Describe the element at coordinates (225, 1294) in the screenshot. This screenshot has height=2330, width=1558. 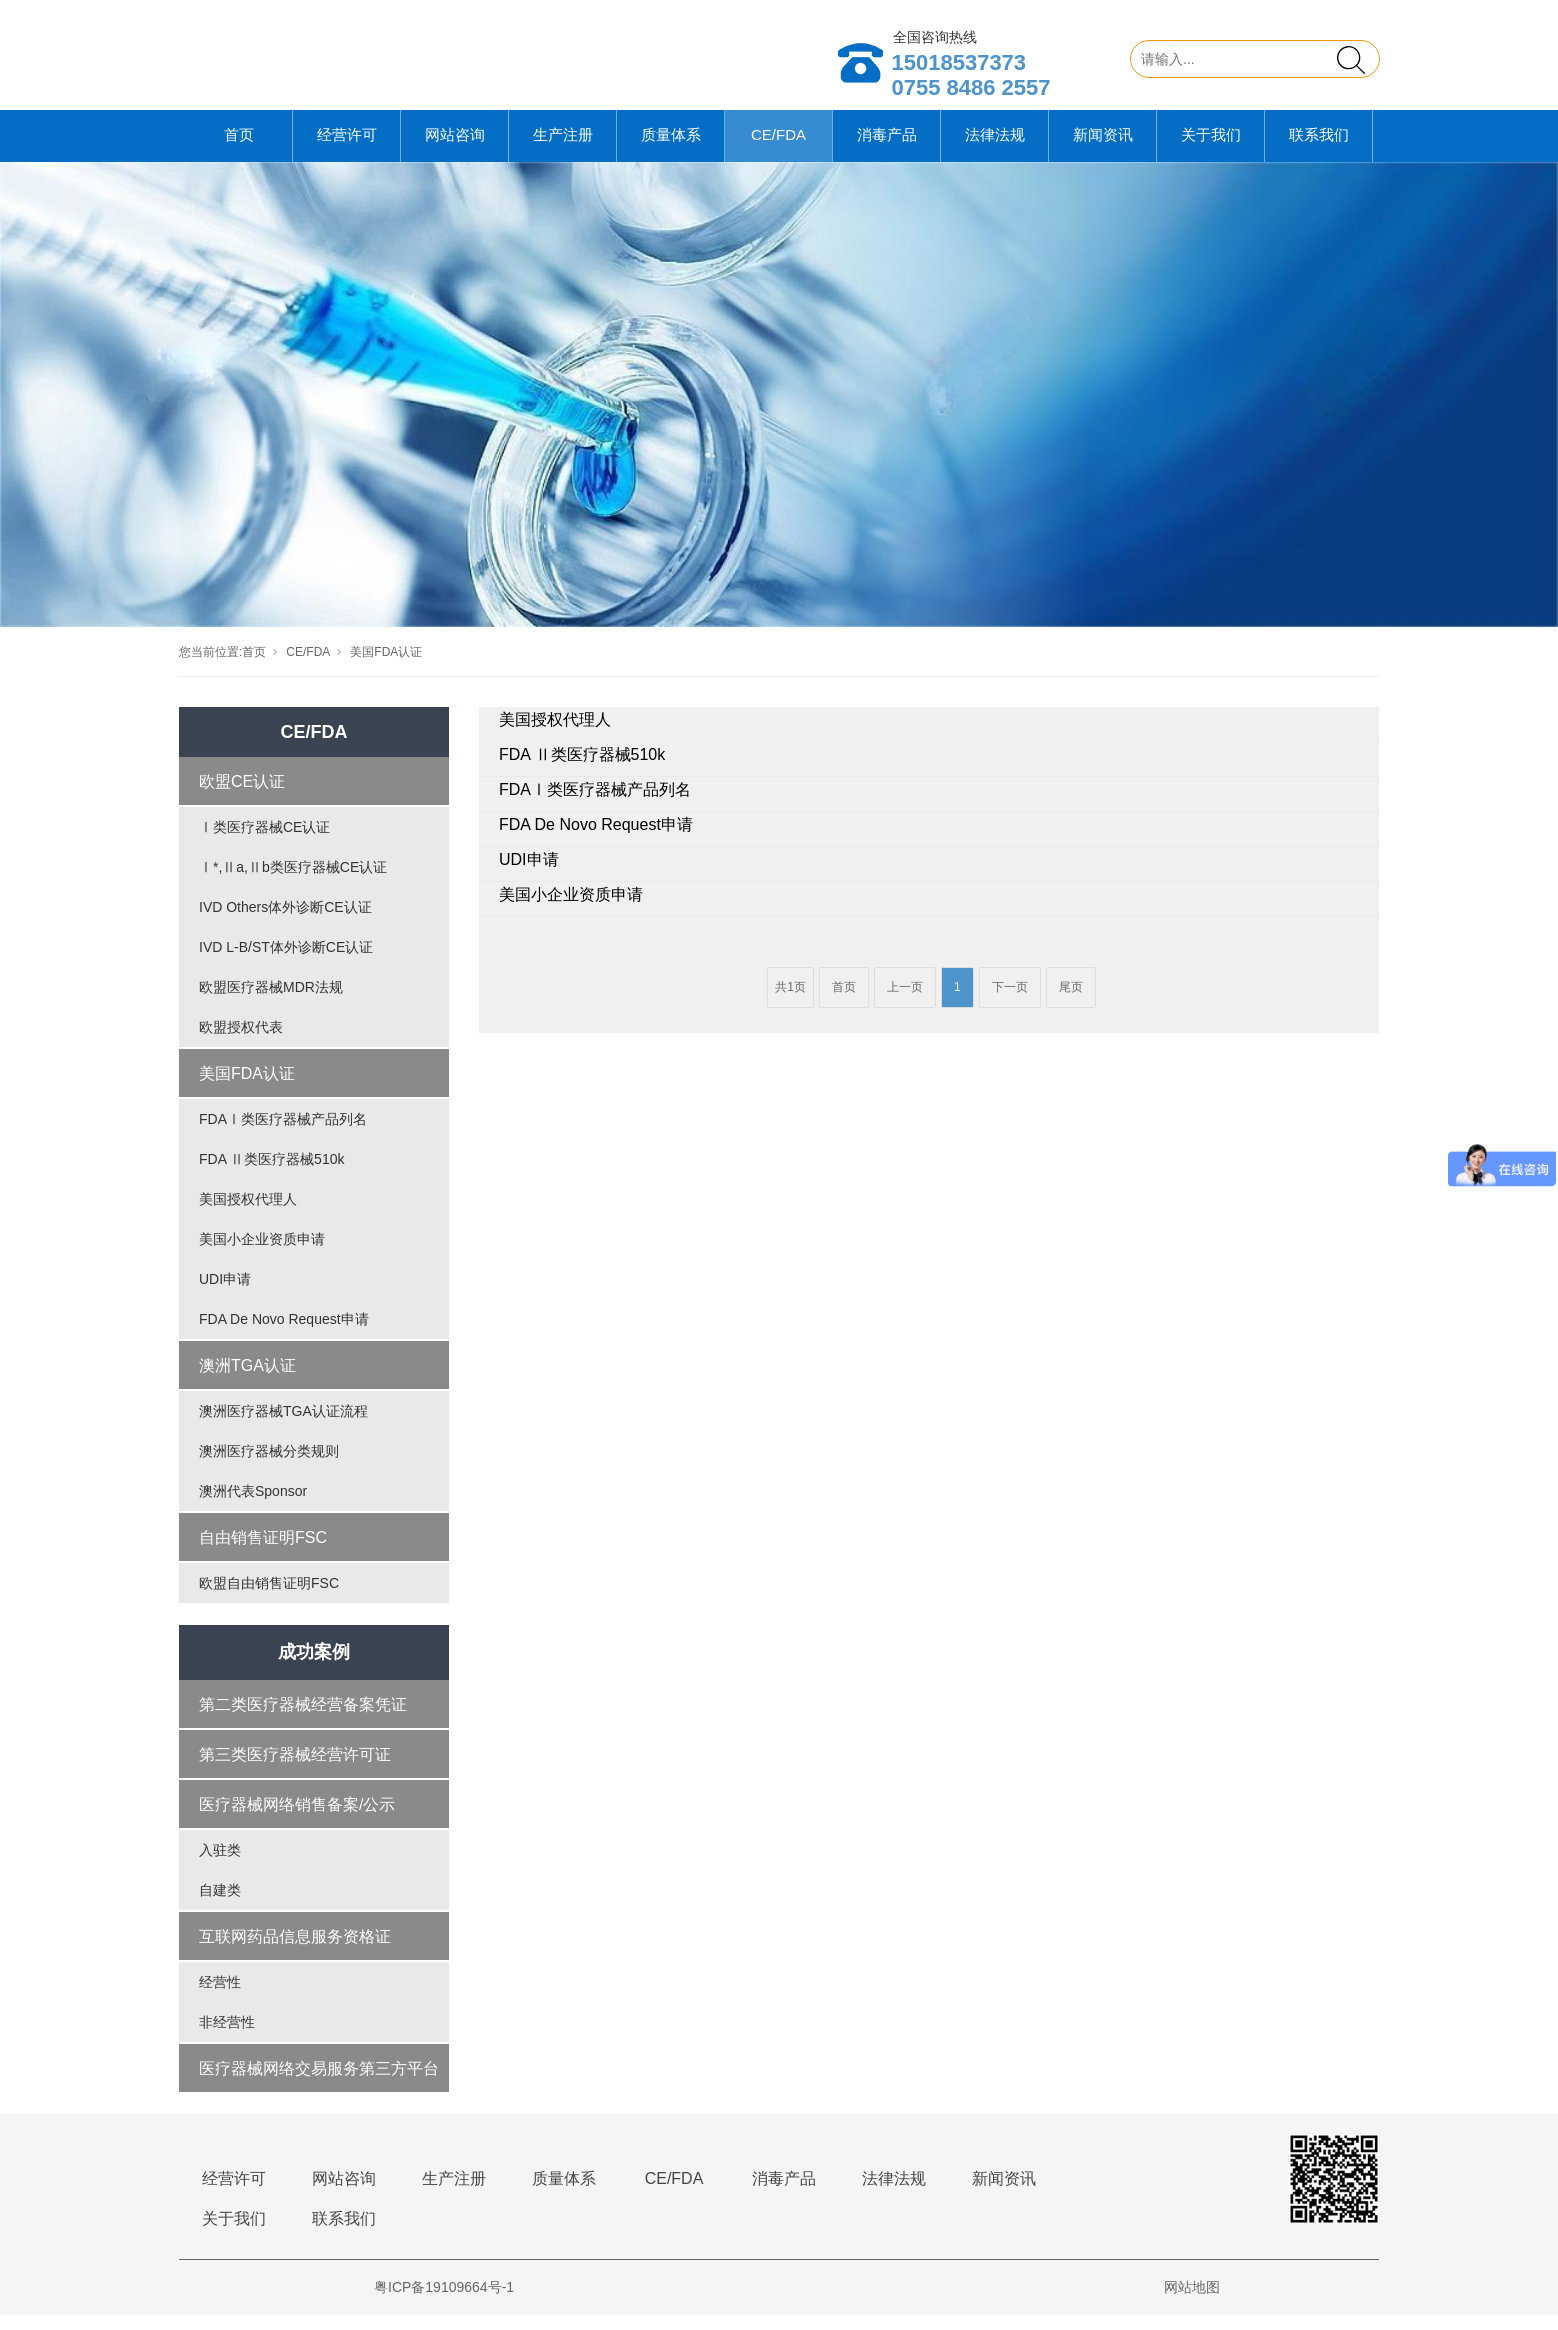
I see `UDI申请` at that location.